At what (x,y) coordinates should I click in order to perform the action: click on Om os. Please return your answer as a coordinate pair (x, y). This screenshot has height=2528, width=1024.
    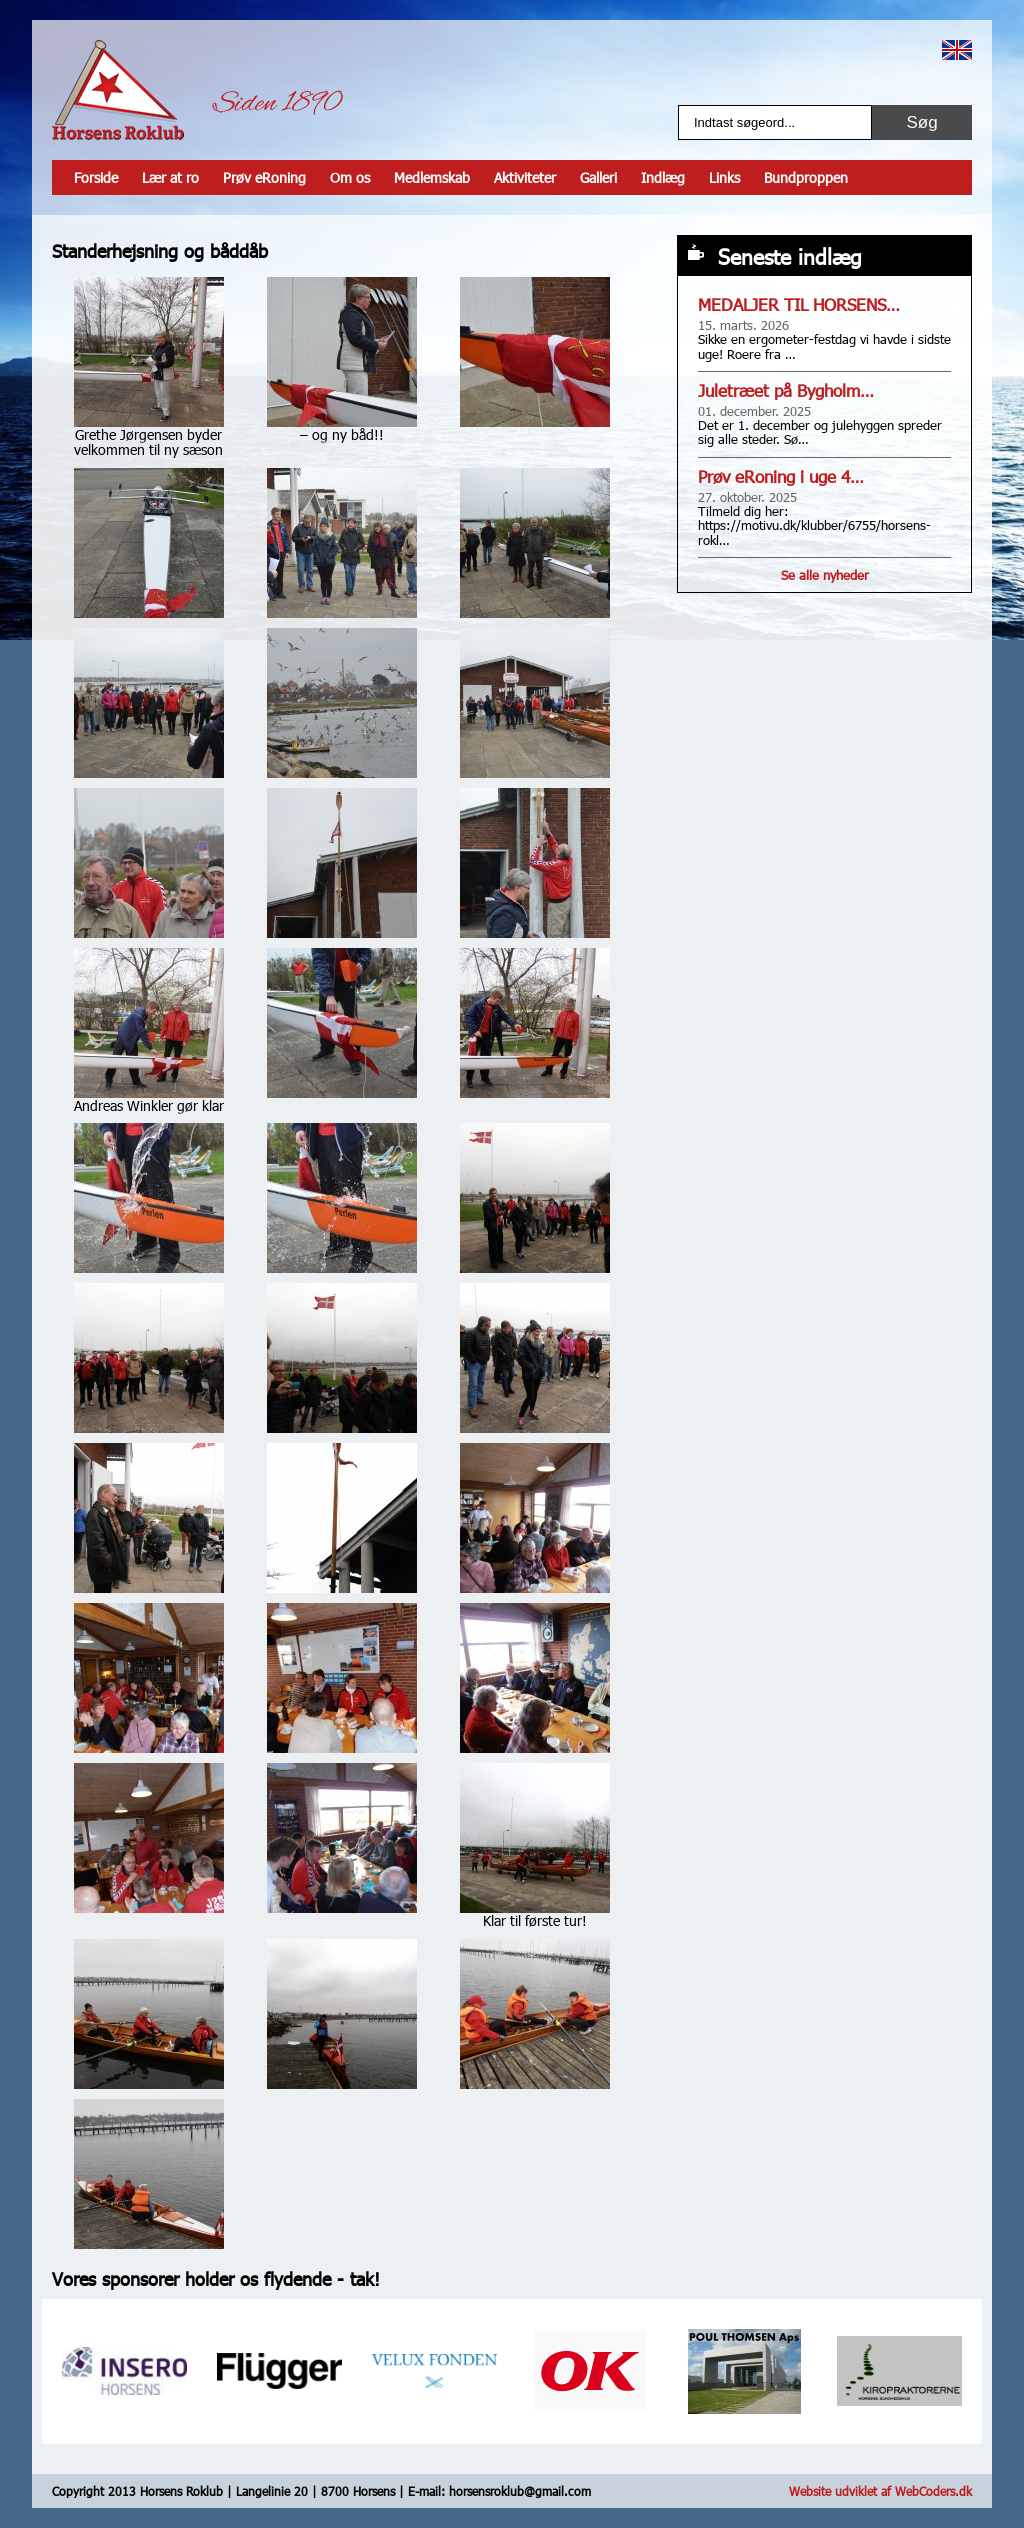
    Looking at the image, I should click on (350, 177).